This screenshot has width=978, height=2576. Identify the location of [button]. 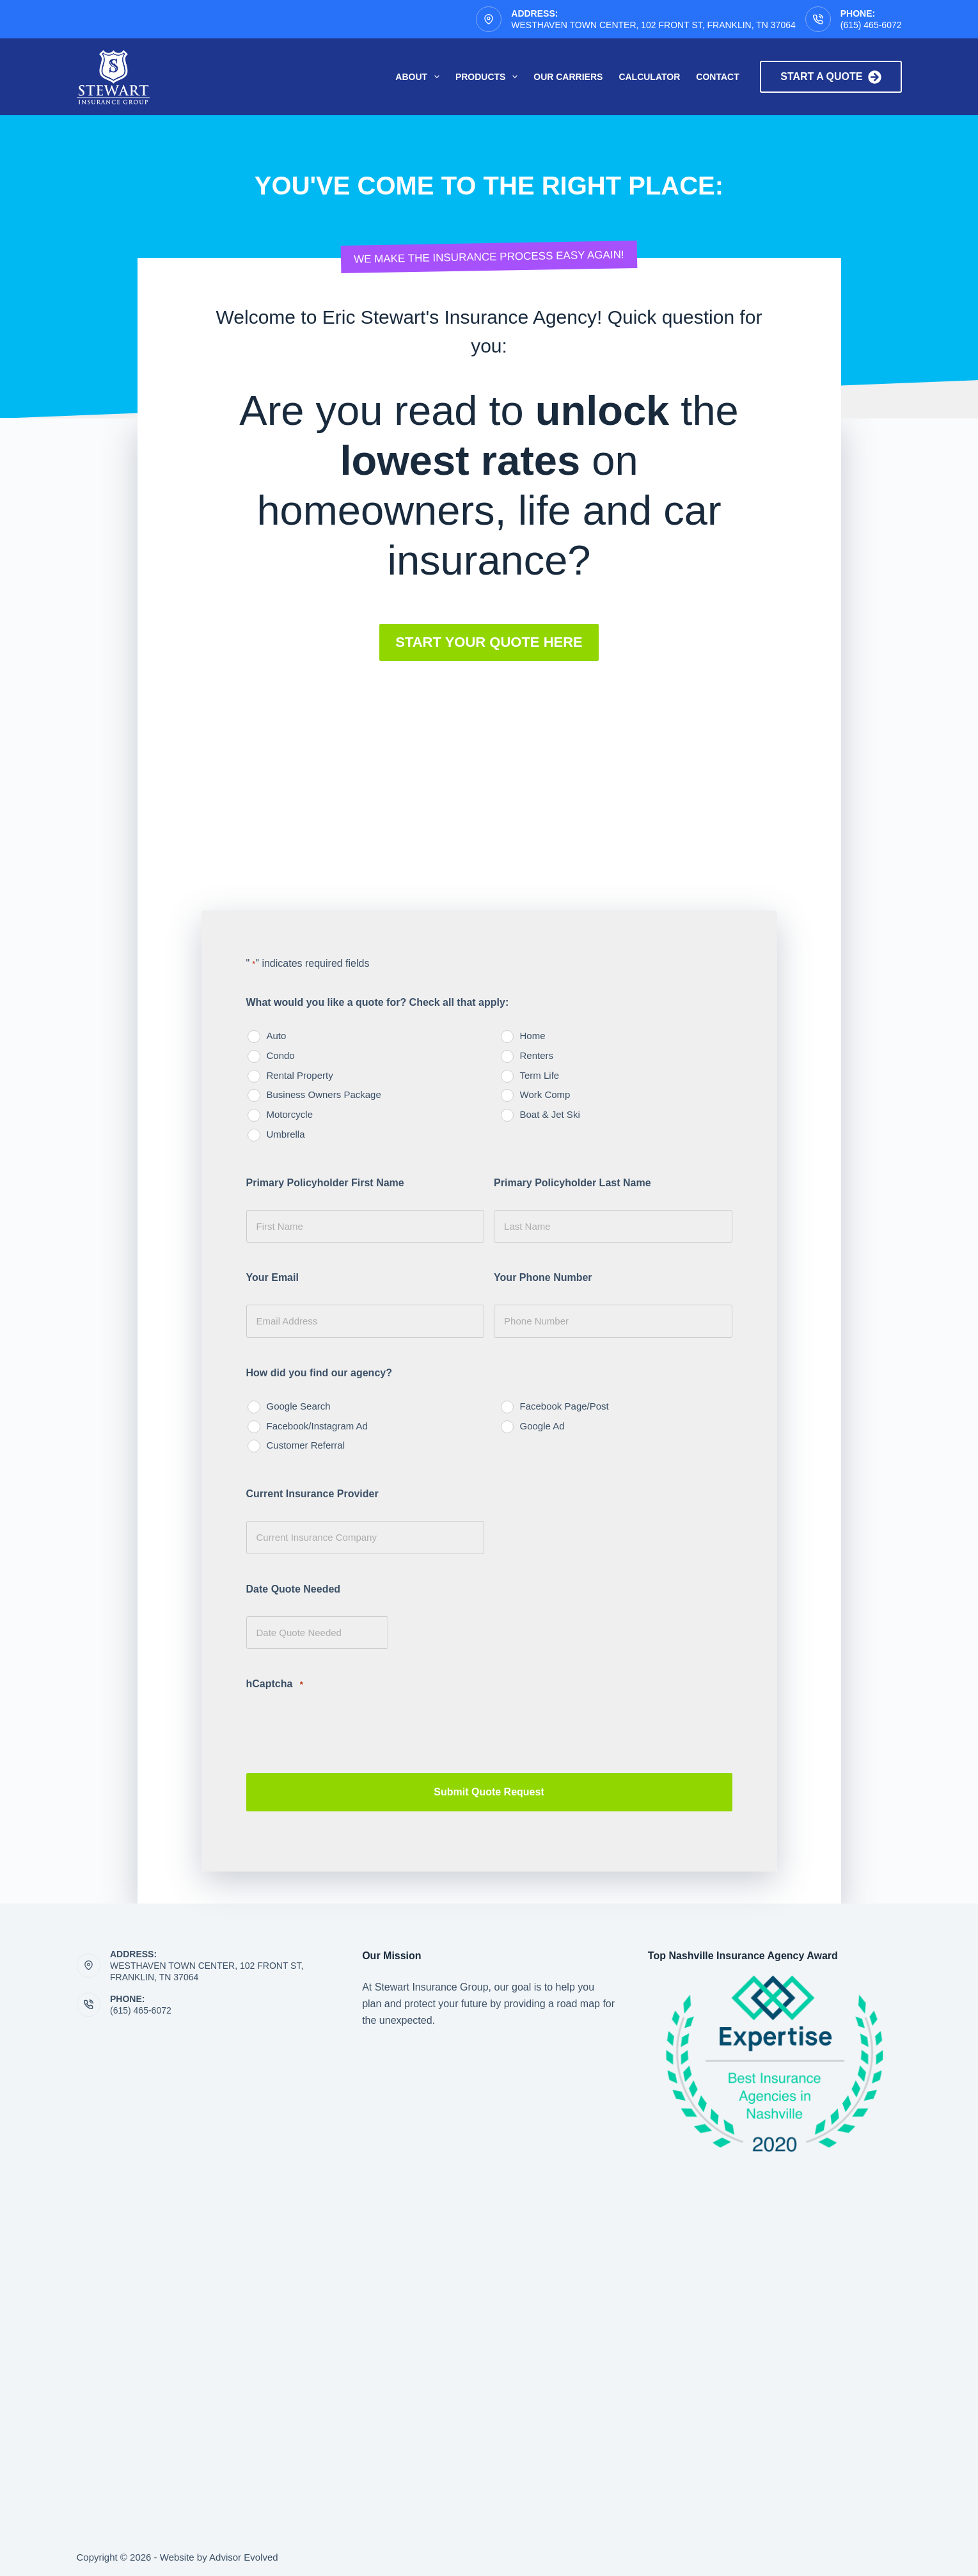
(489, 642).